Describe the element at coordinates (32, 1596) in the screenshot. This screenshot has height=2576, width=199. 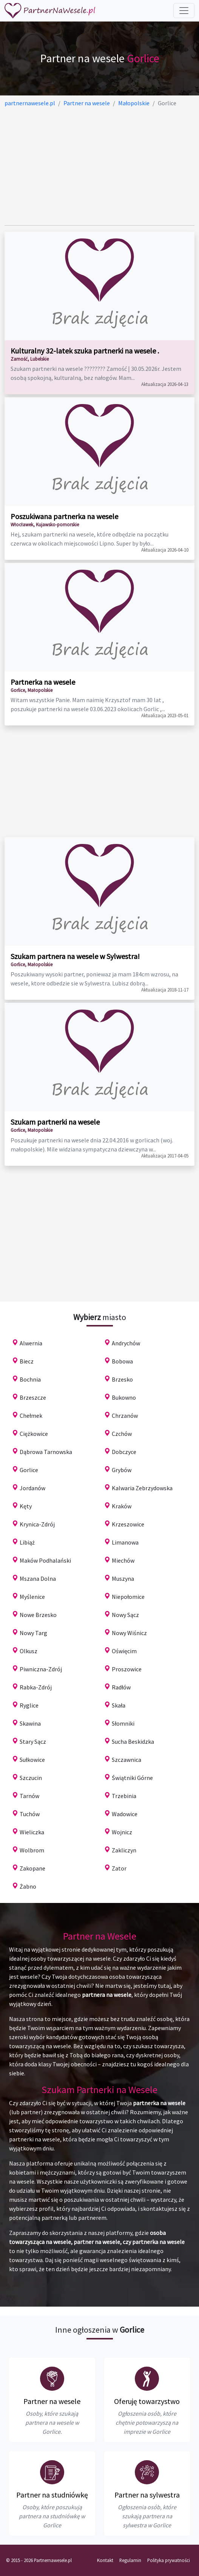
I see `Myślenice` at that location.